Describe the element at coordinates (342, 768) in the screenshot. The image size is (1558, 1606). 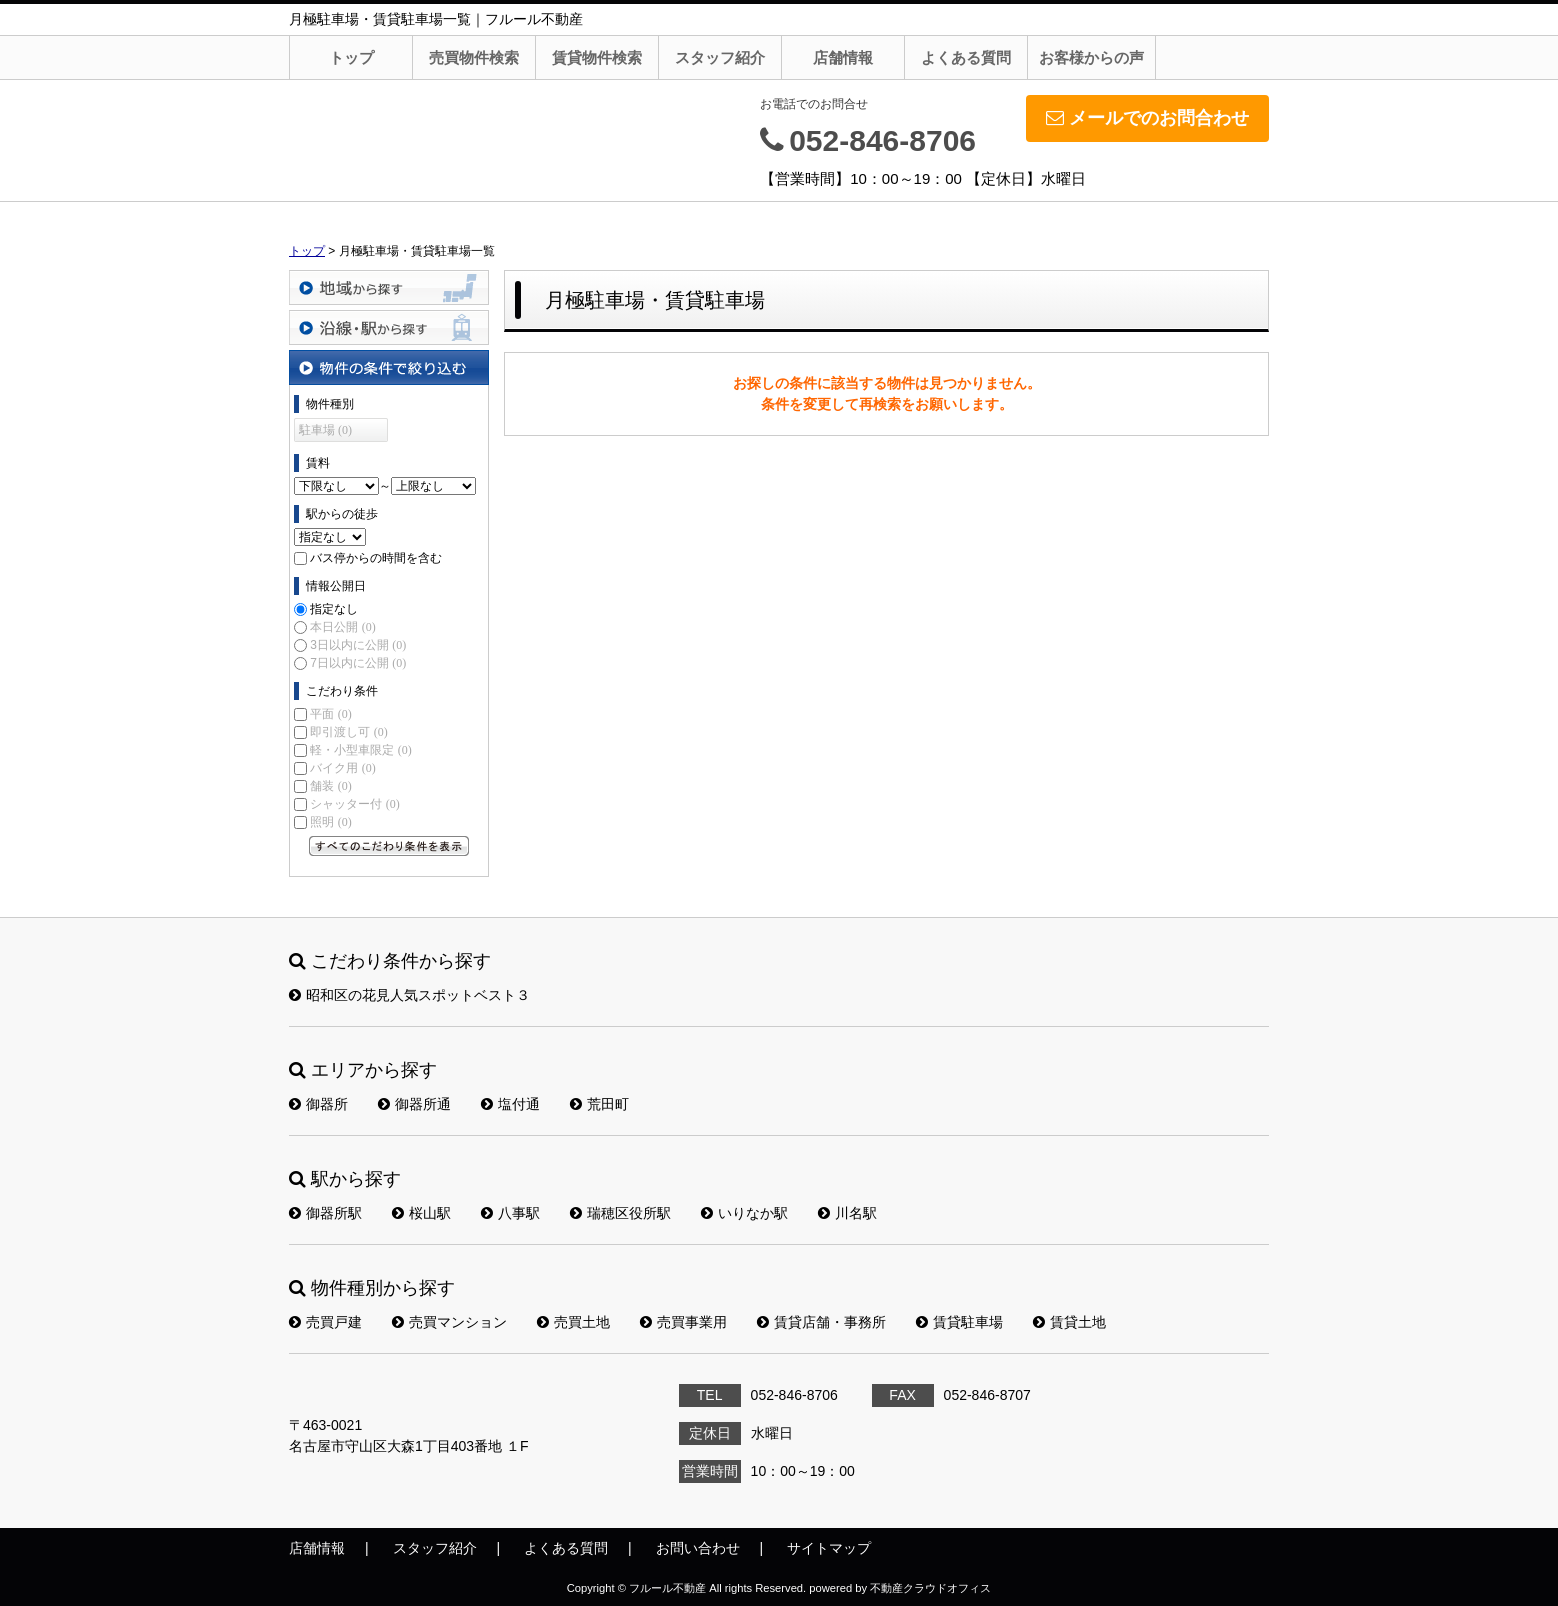
I see `バイク用` at that location.